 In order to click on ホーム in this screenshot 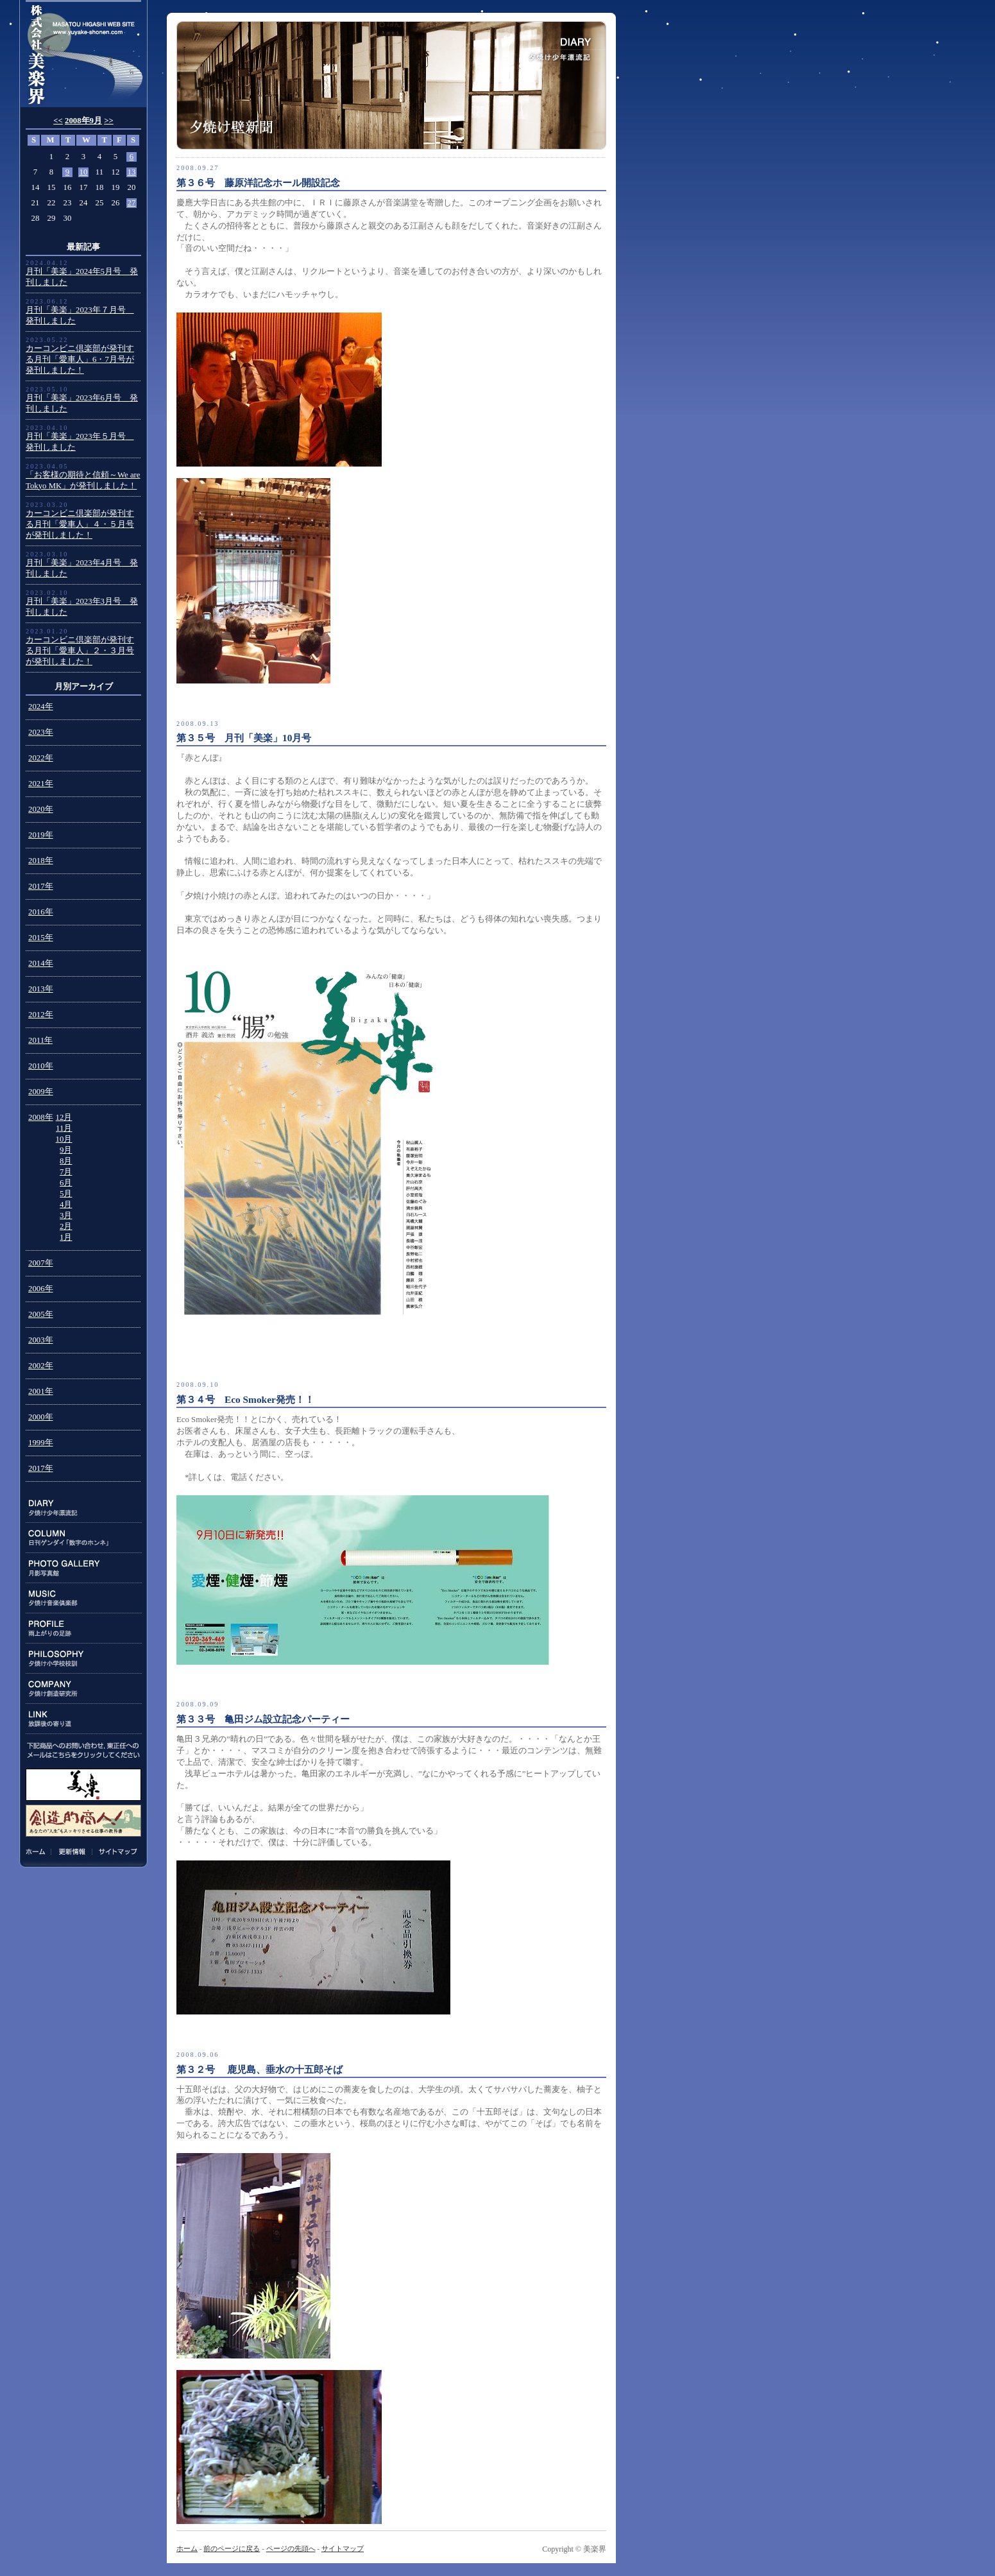, I will do `click(37, 1851)`.